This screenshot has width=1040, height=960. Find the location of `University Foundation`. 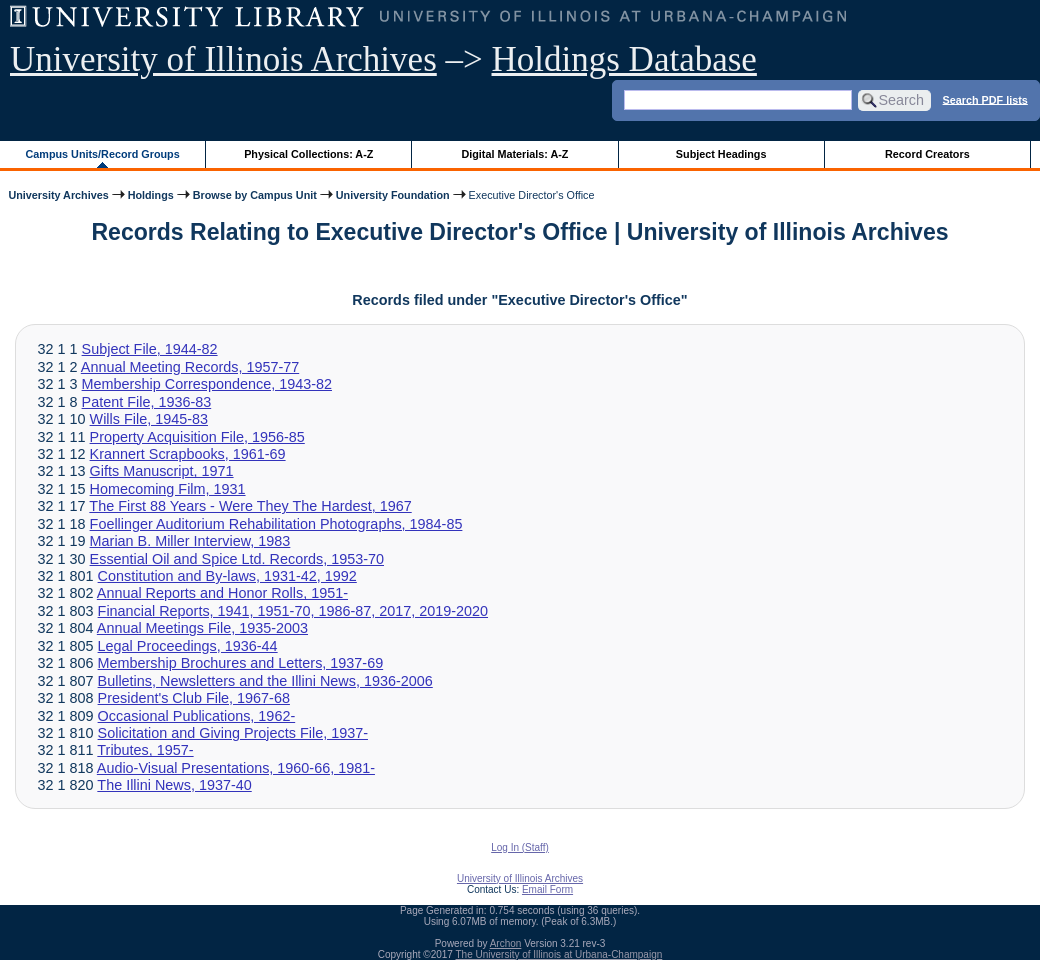

University Foundation is located at coordinates (393, 195).